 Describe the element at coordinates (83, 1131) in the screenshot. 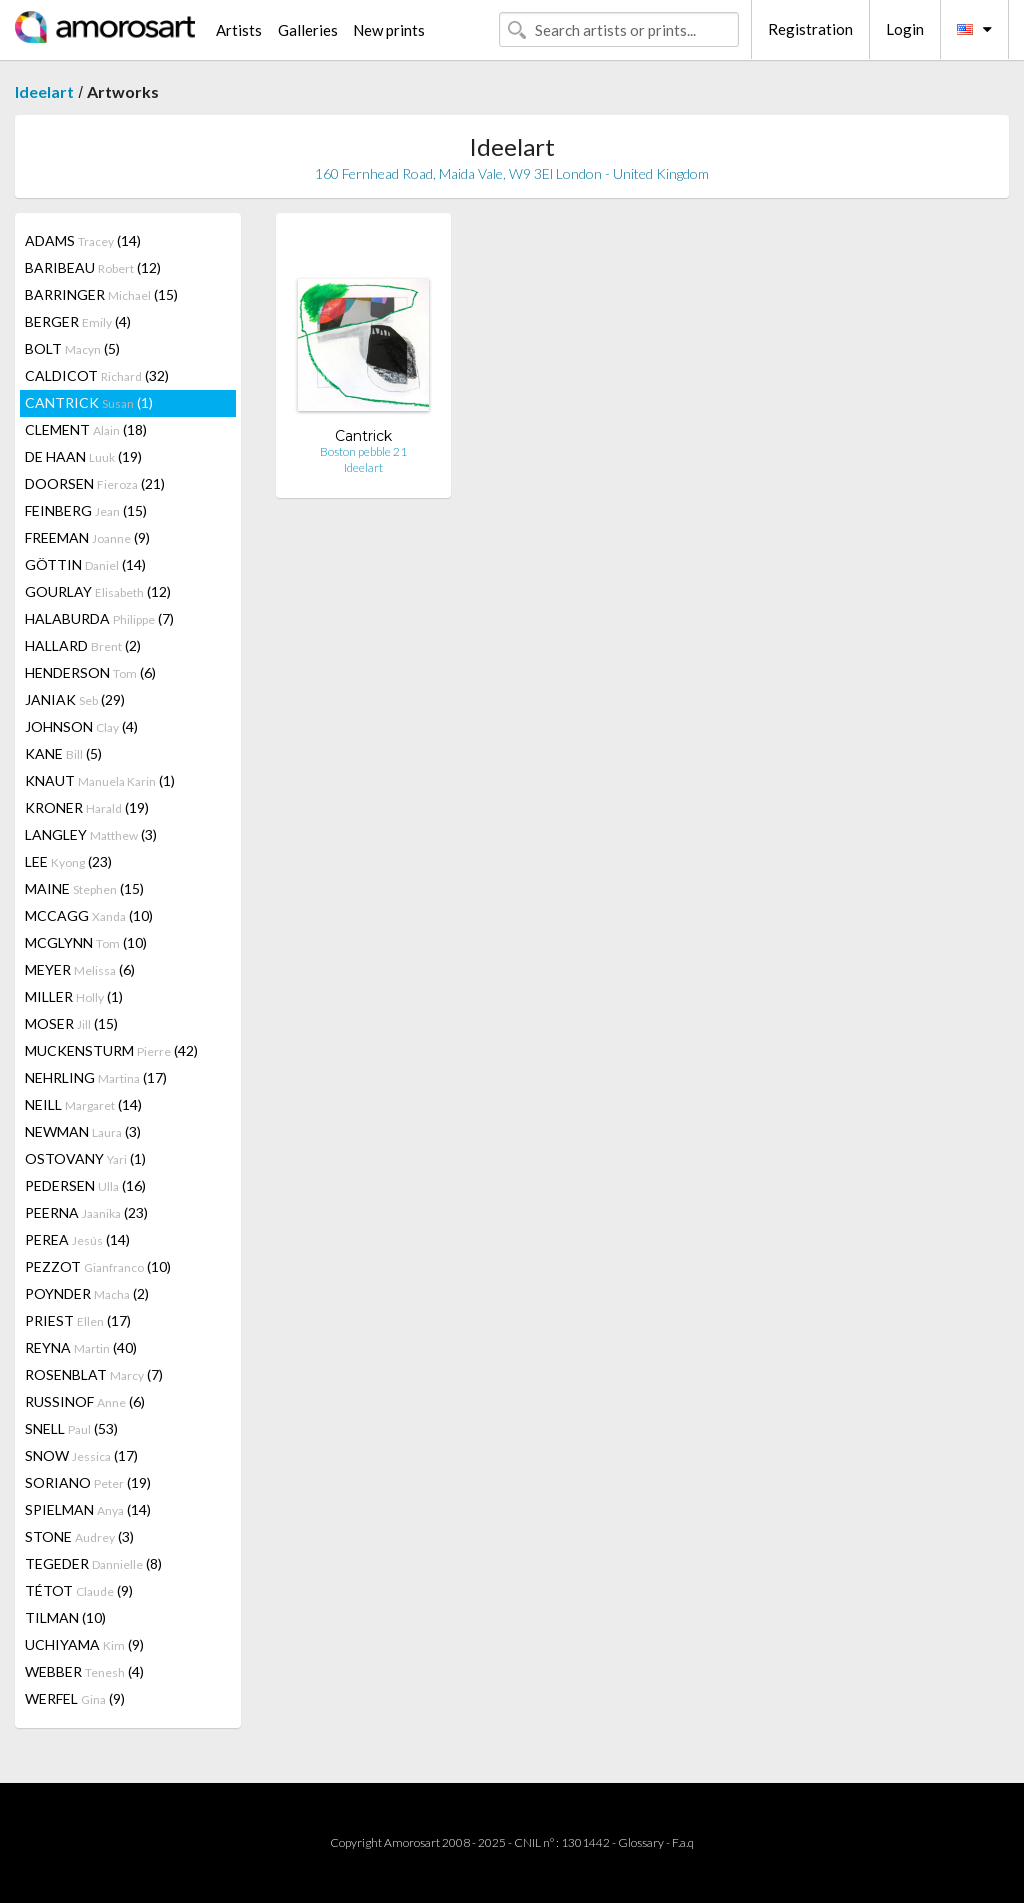

I see `NEWMAN (3)` at that location.